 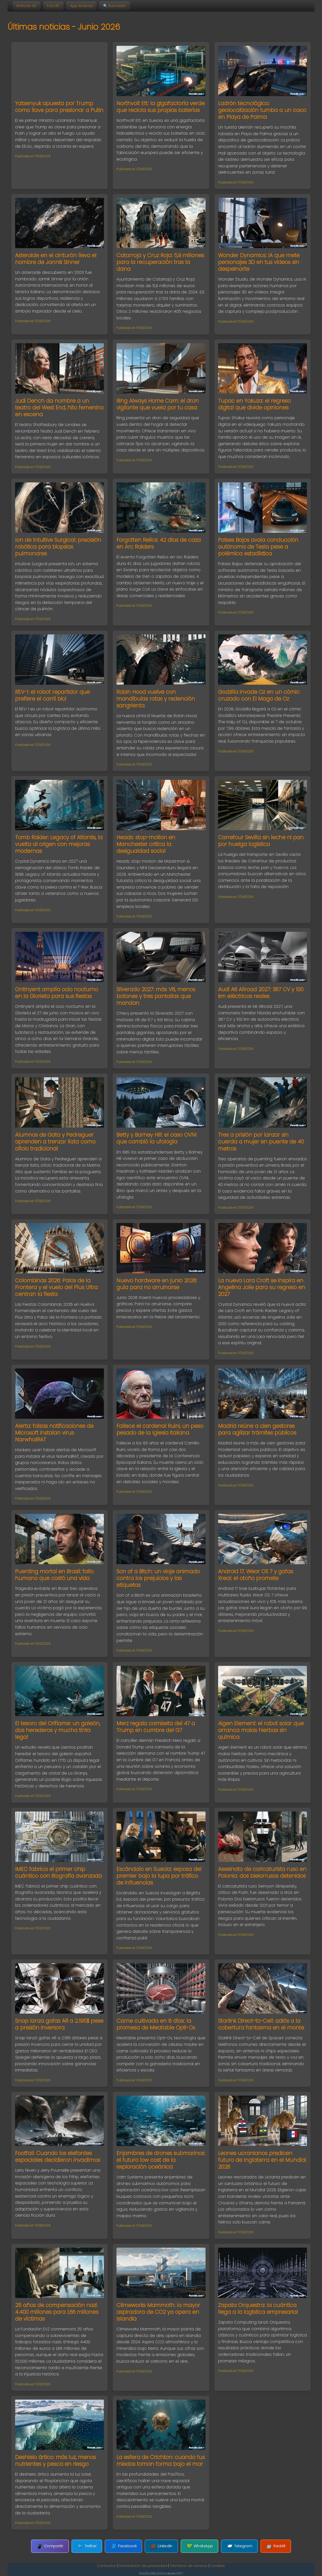 What do you see at coordinates (261, 1141) in the screenshot?
I see `Tres a prisión por lanzar sin cuerda a mujer en puente de 40 metros` at bounding box center [261, 1141].